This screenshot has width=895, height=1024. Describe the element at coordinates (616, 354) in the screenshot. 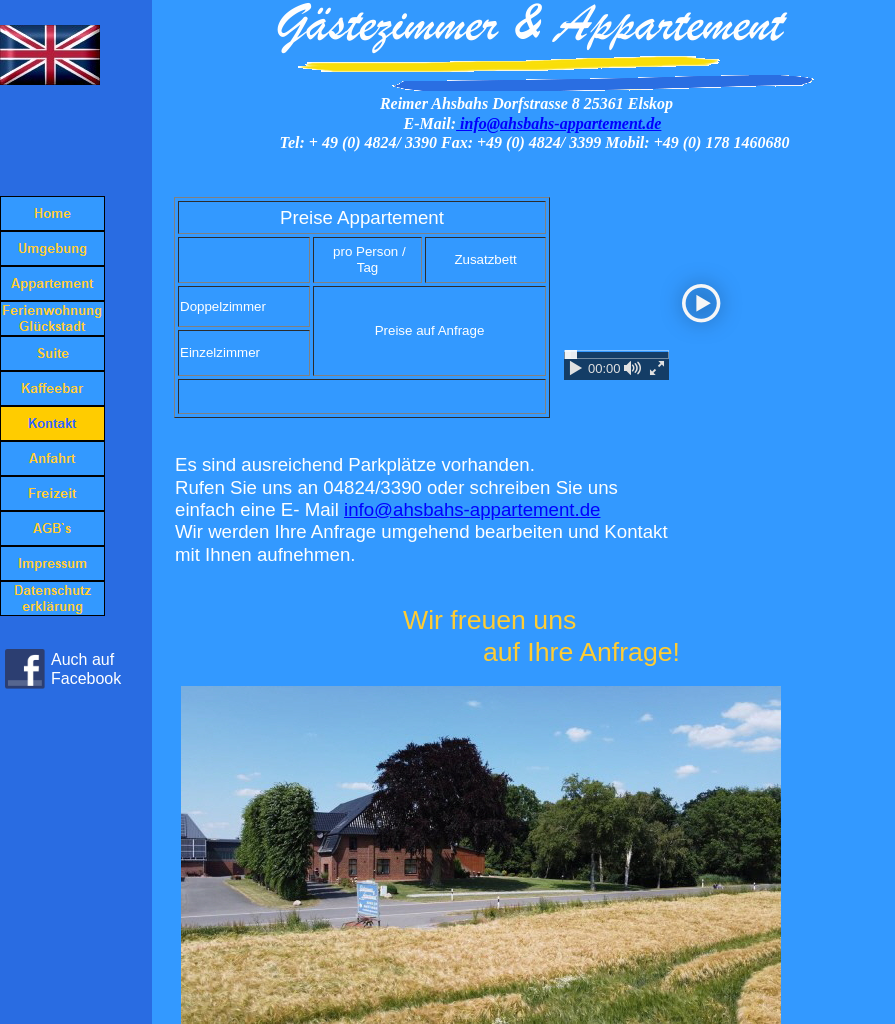

I see `[slider]` at that location.